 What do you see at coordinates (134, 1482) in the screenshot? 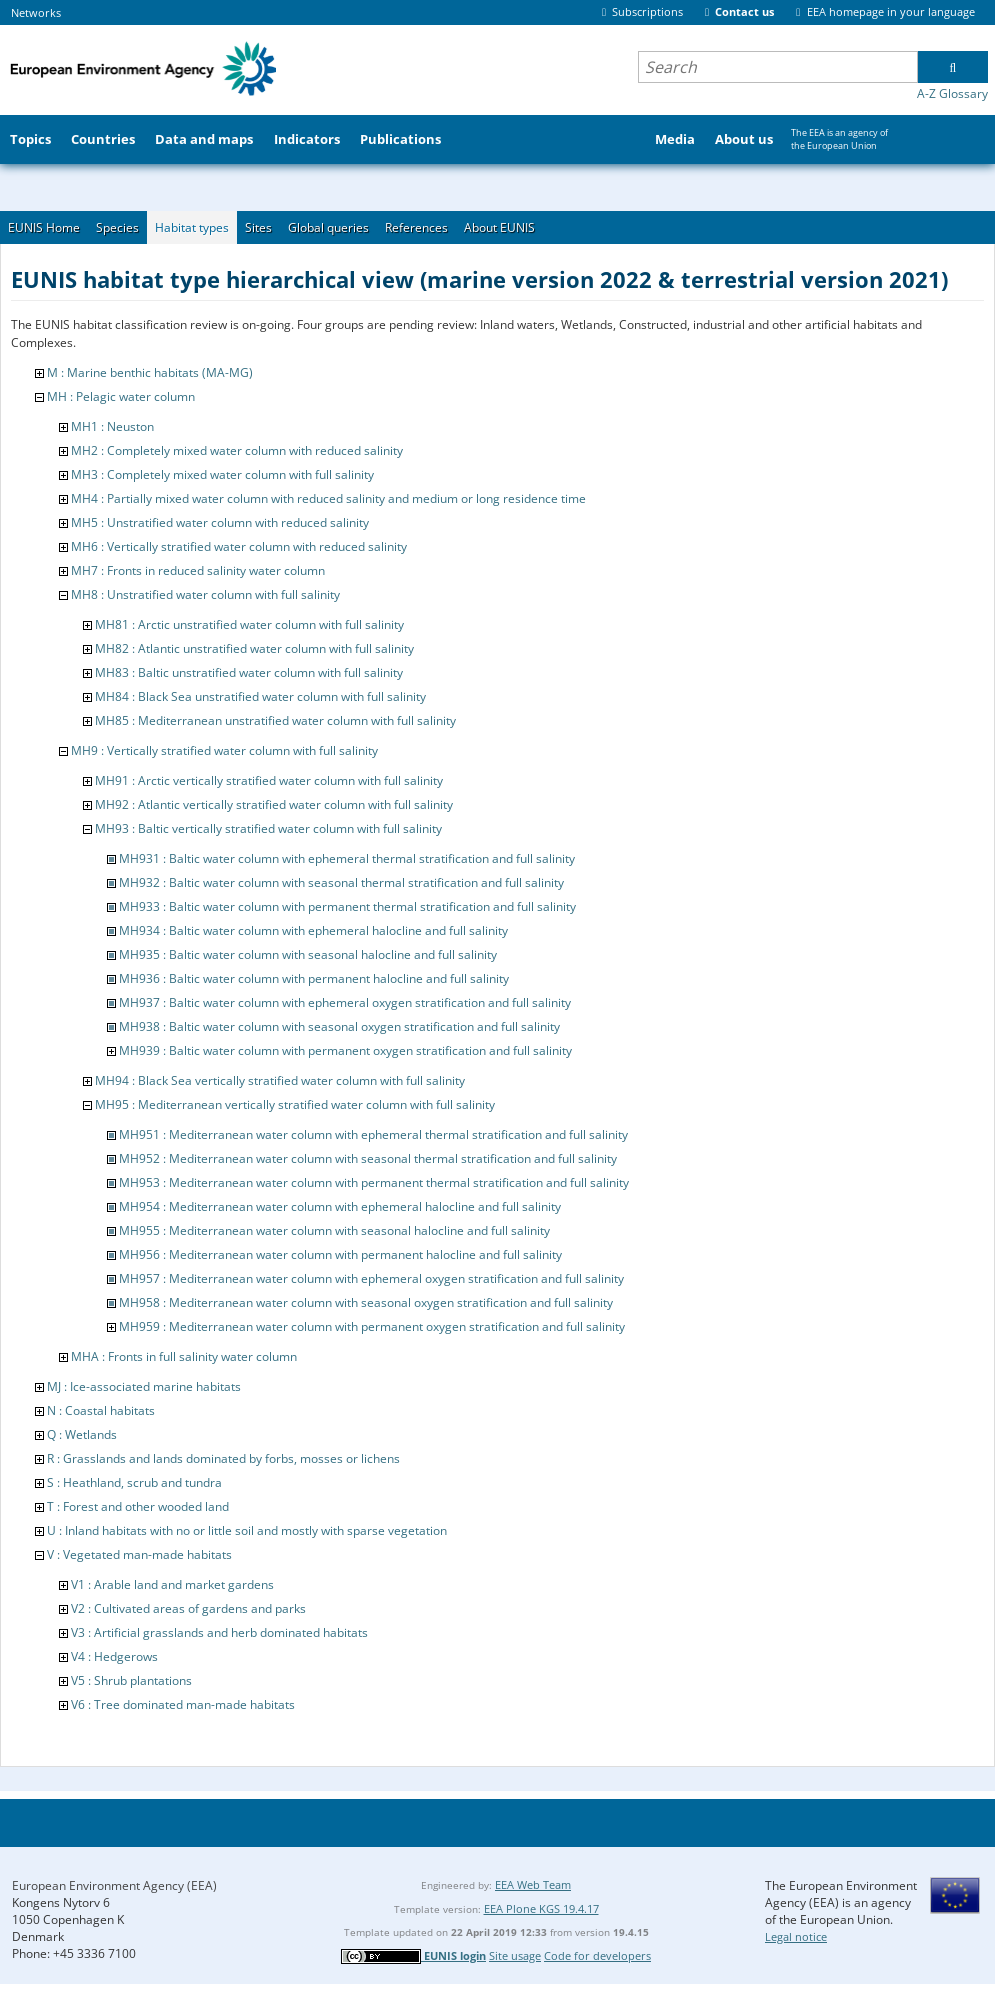
I see `S : Heathland, scrub and tundra` at bounding box center [134, 1482].